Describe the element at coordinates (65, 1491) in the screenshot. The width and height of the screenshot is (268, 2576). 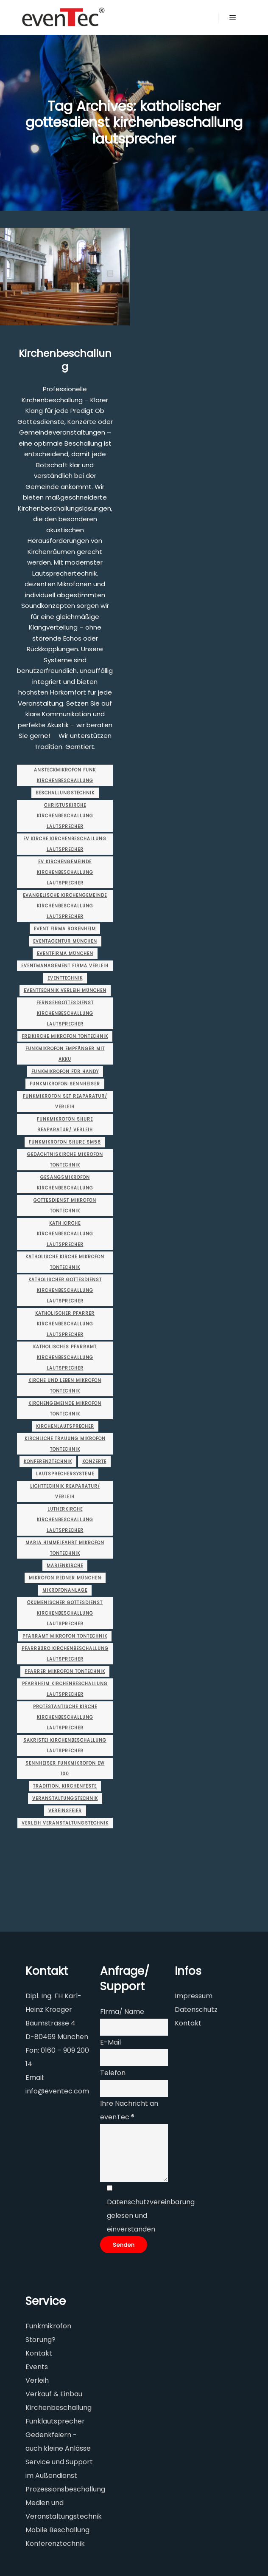
I see `lichttechnik Reaparatur/ Verleih` at that location.